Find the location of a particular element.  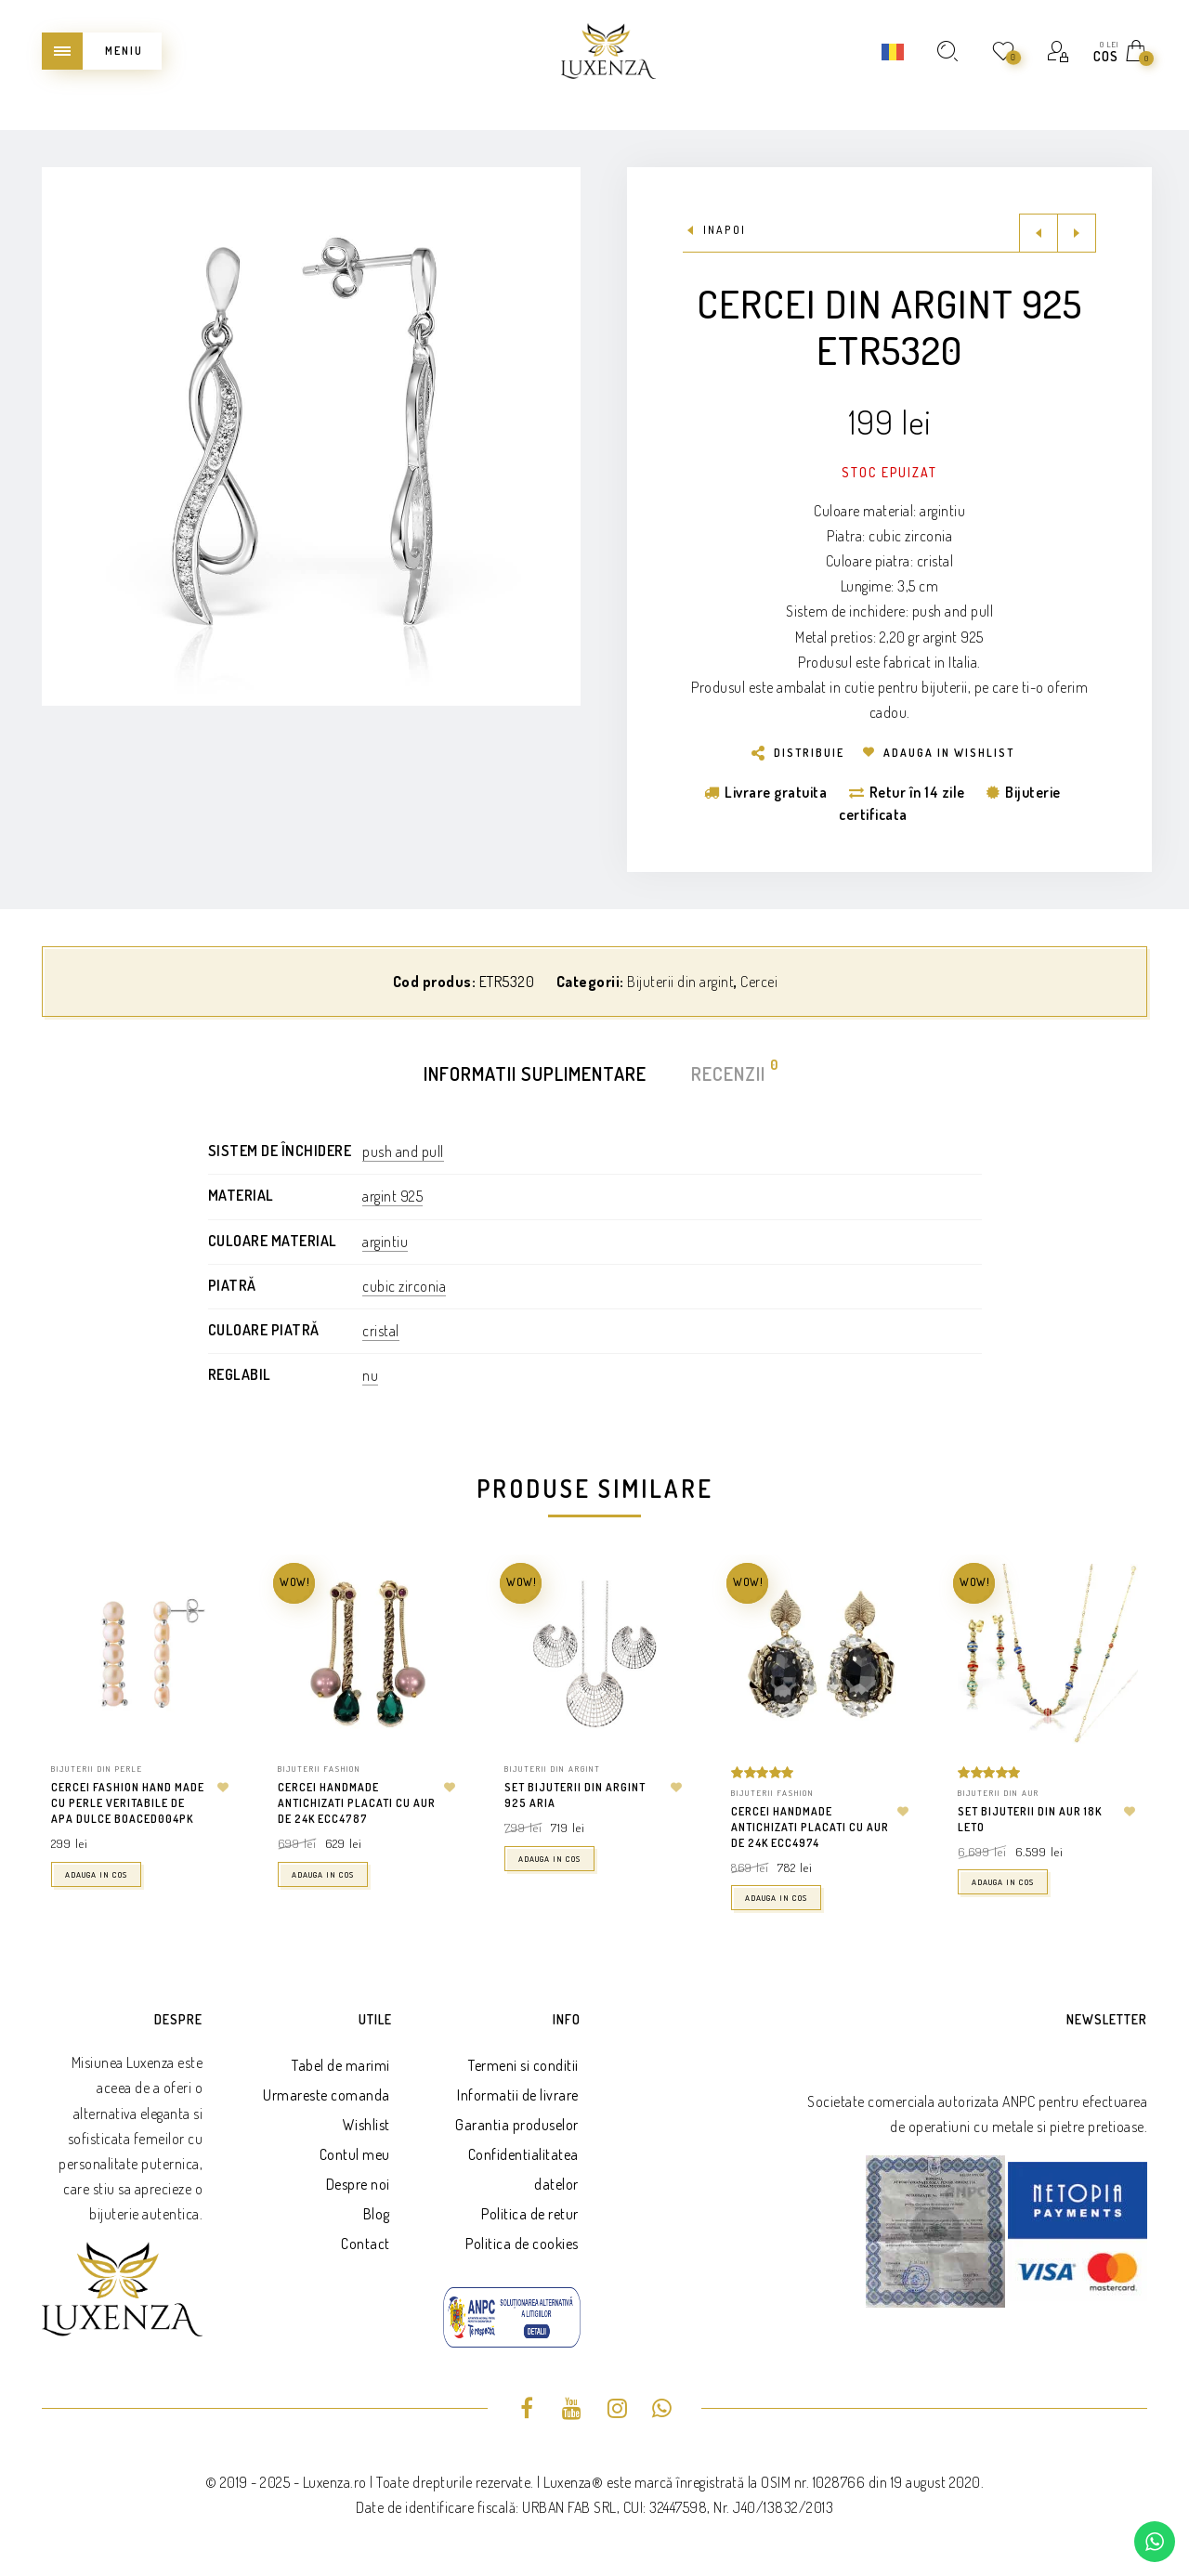

Bijuterii din argint is located at coordinates (680, 981).